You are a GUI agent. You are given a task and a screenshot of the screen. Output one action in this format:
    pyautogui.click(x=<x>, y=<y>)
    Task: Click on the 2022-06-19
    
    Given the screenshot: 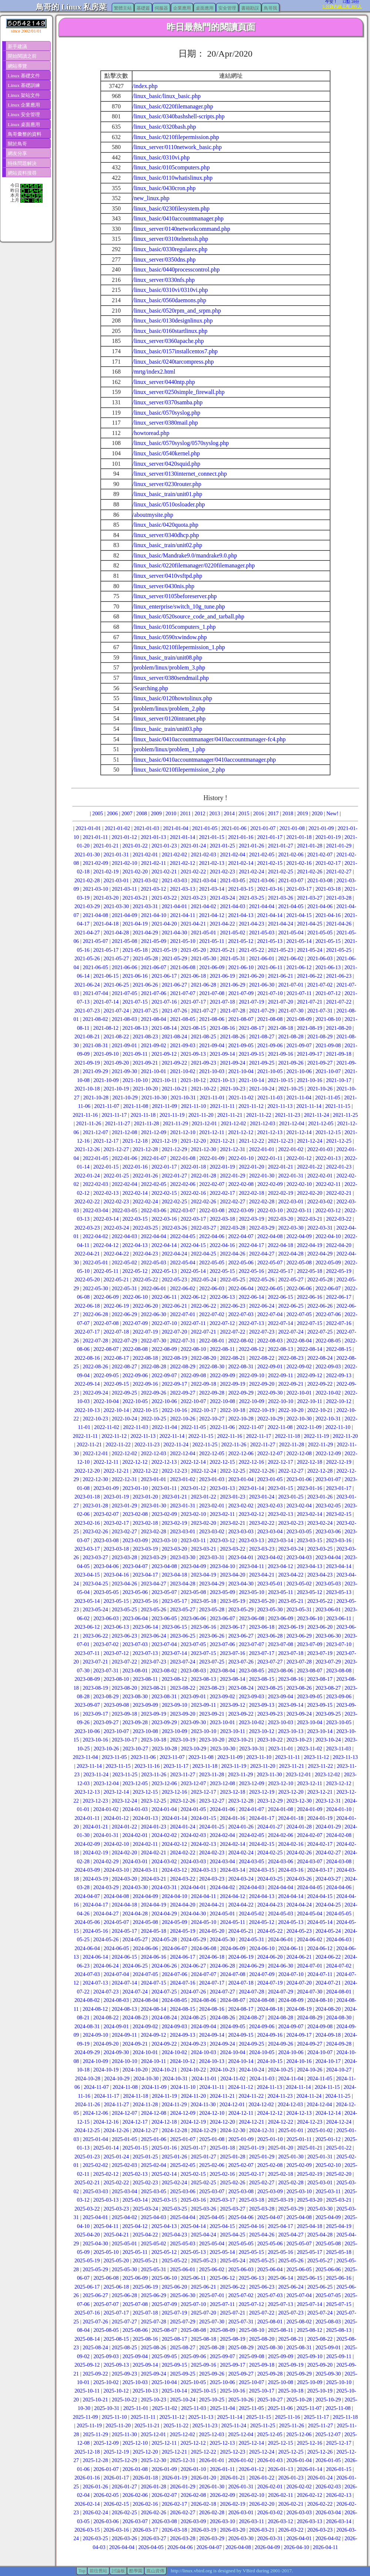 What is the action you would take?
    pyautogui.click(x=116, y=1306)
    